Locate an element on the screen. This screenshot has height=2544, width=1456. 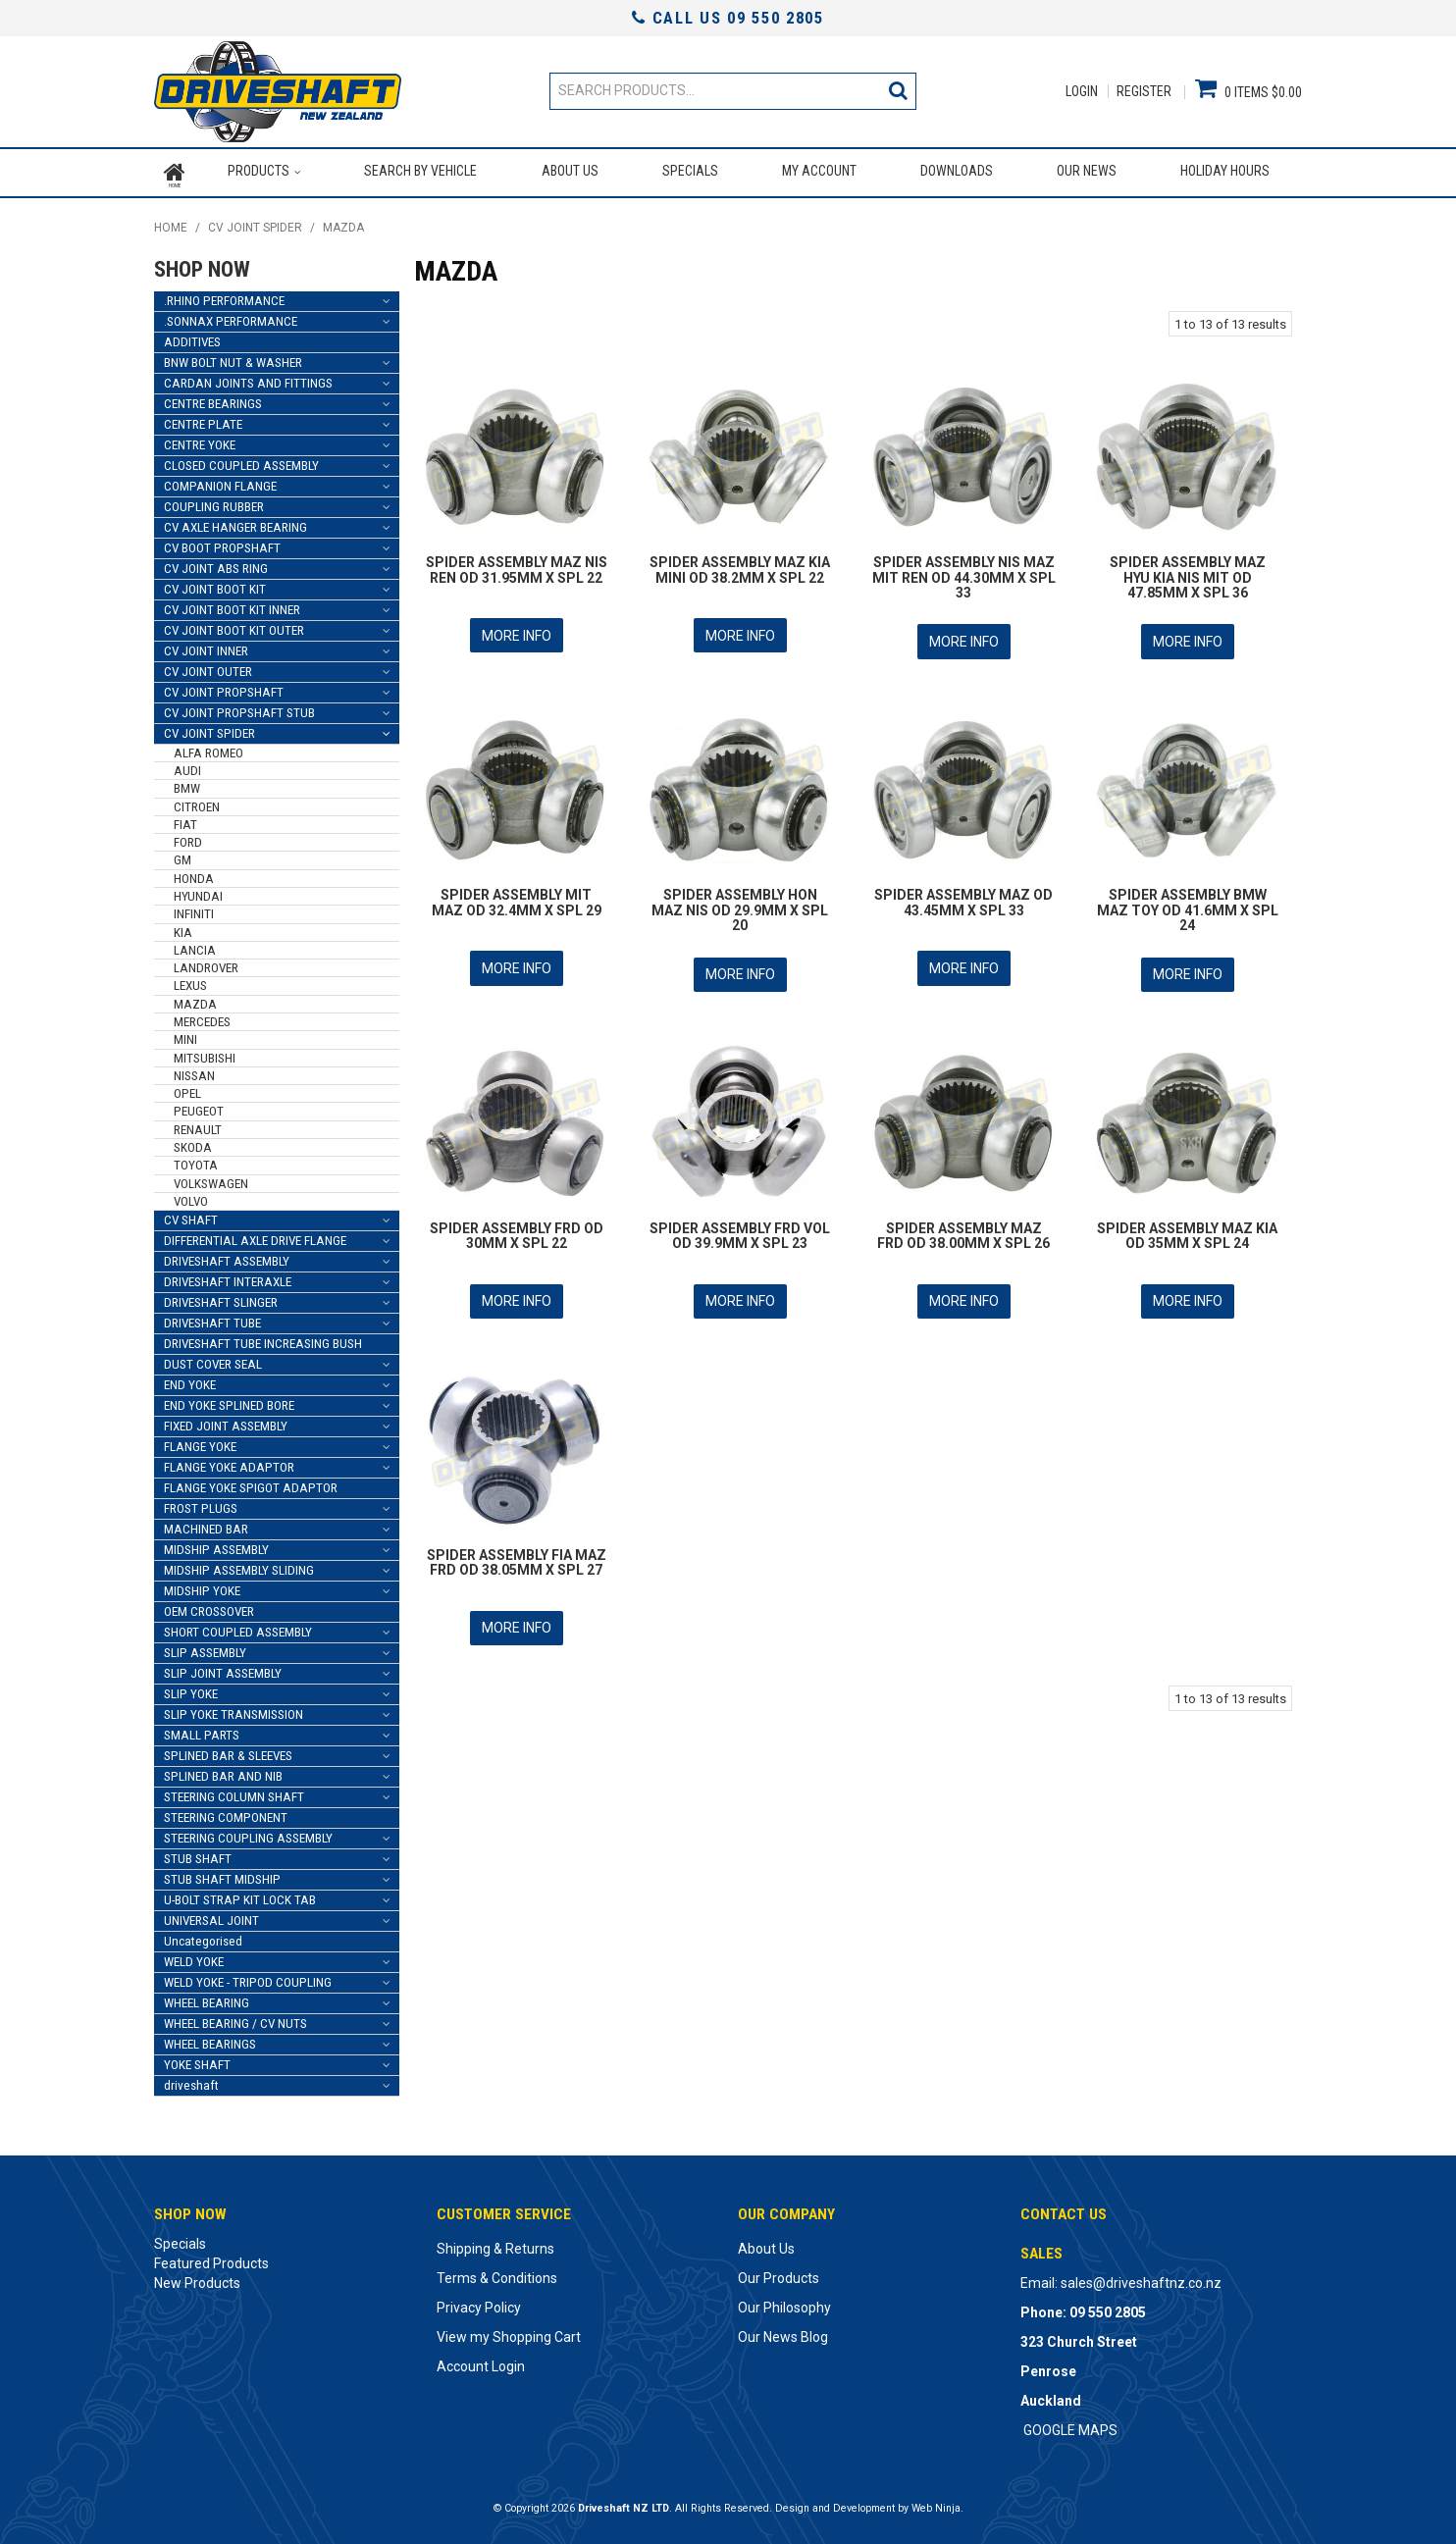
LANDROVER [tab] is located at coordinates (206, 964).